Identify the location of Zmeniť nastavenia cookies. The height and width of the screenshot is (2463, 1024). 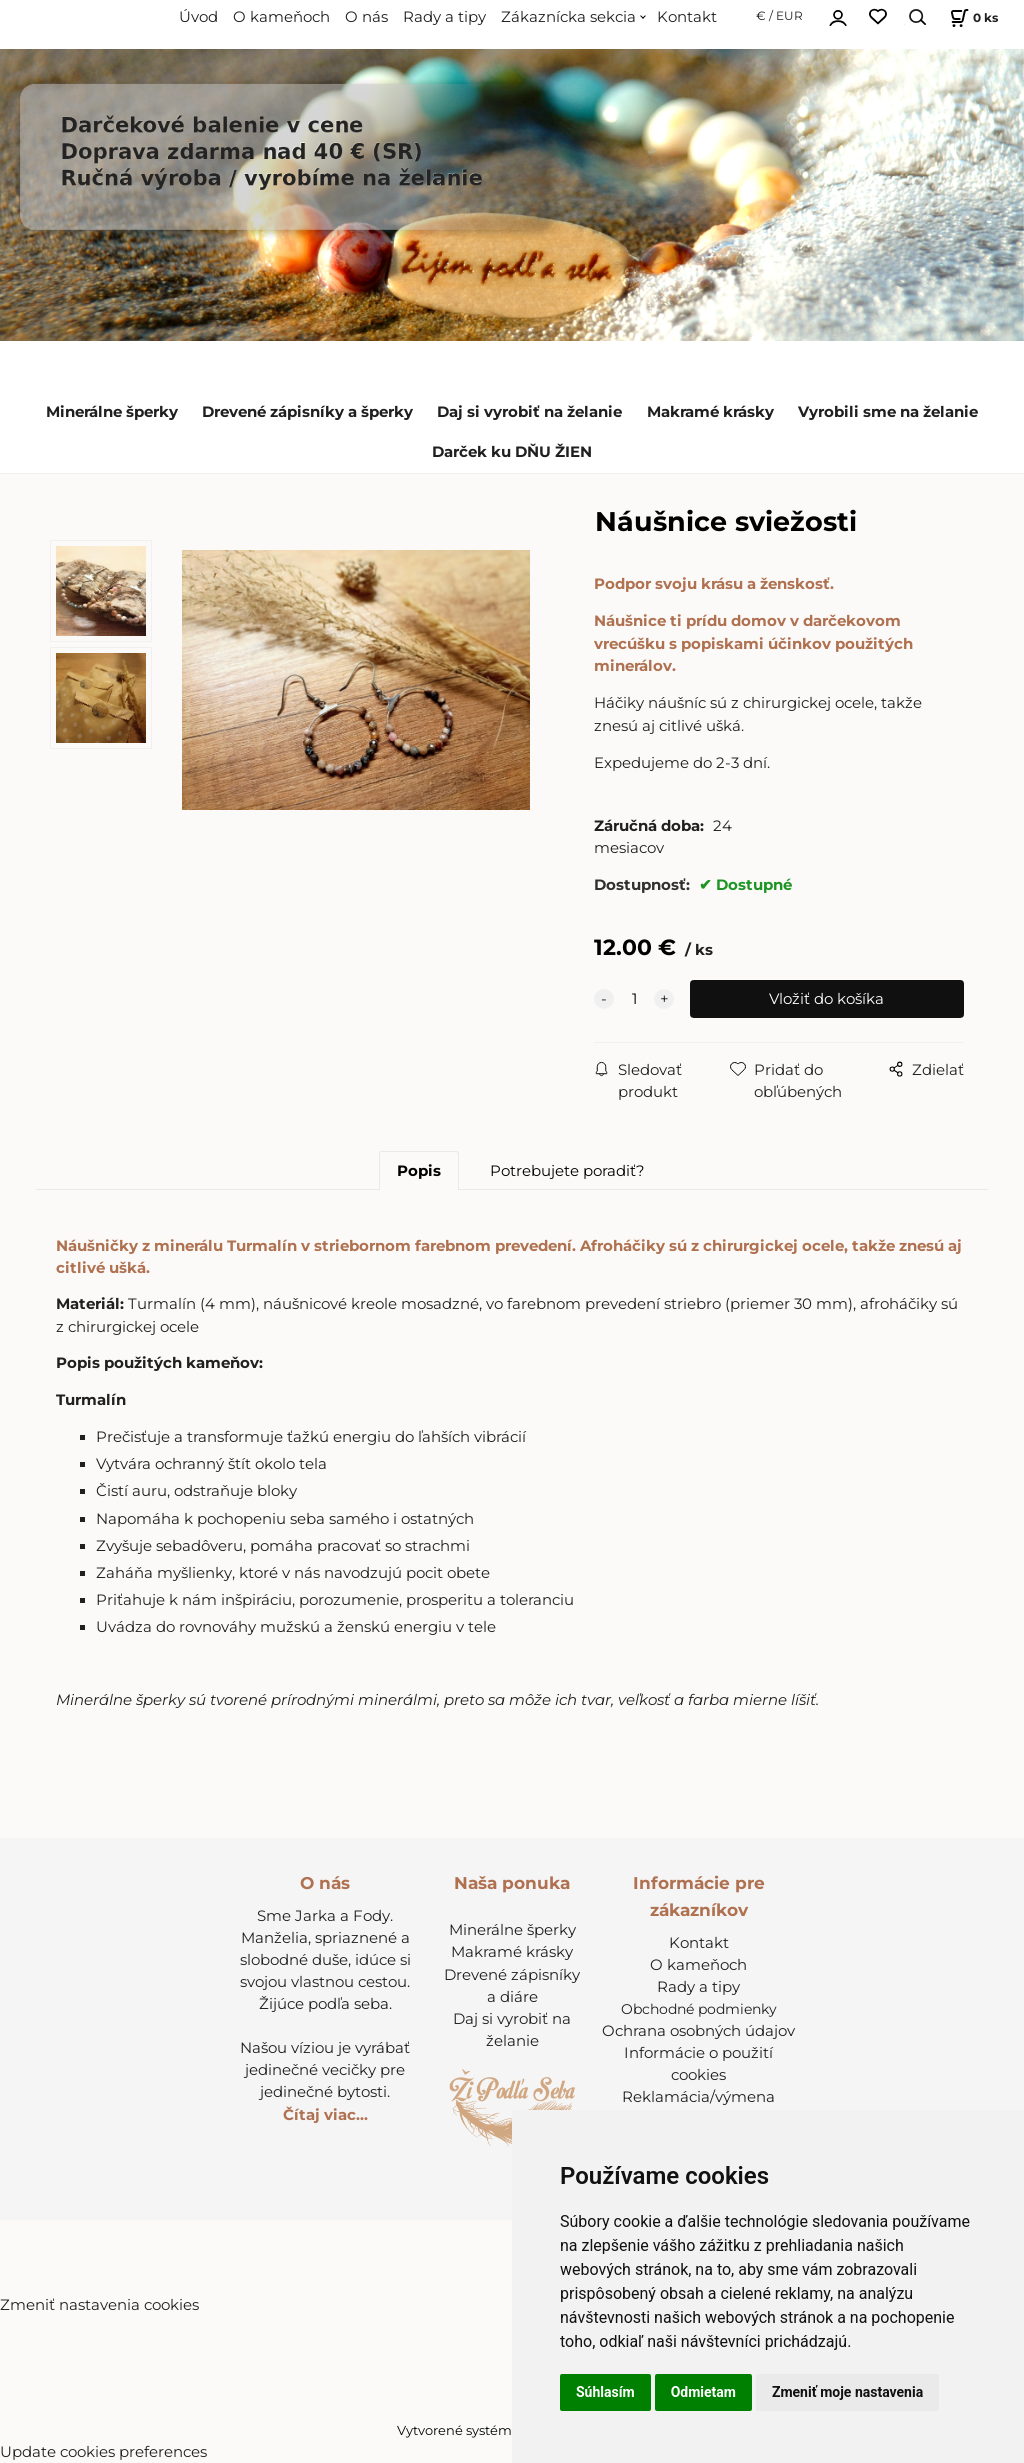
(99, 2305).